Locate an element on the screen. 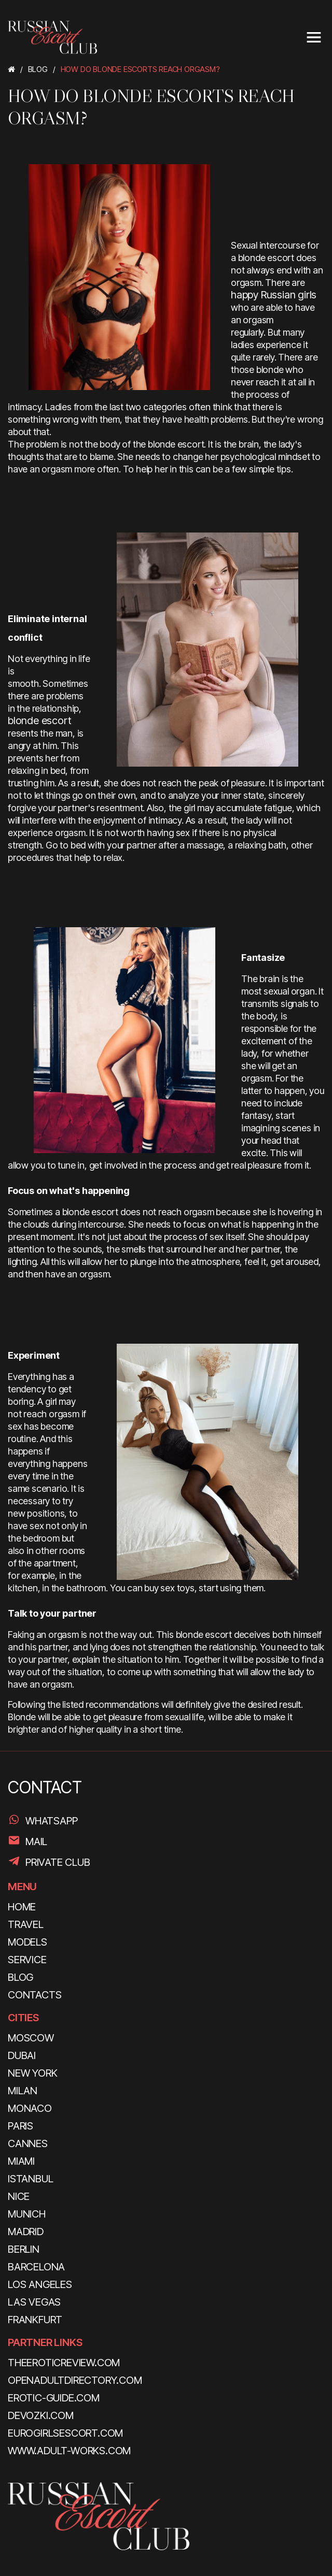 Image resolution: width=332 pixels, height=2576 pixels. devozki.com is located at coordinates (41, 2415).